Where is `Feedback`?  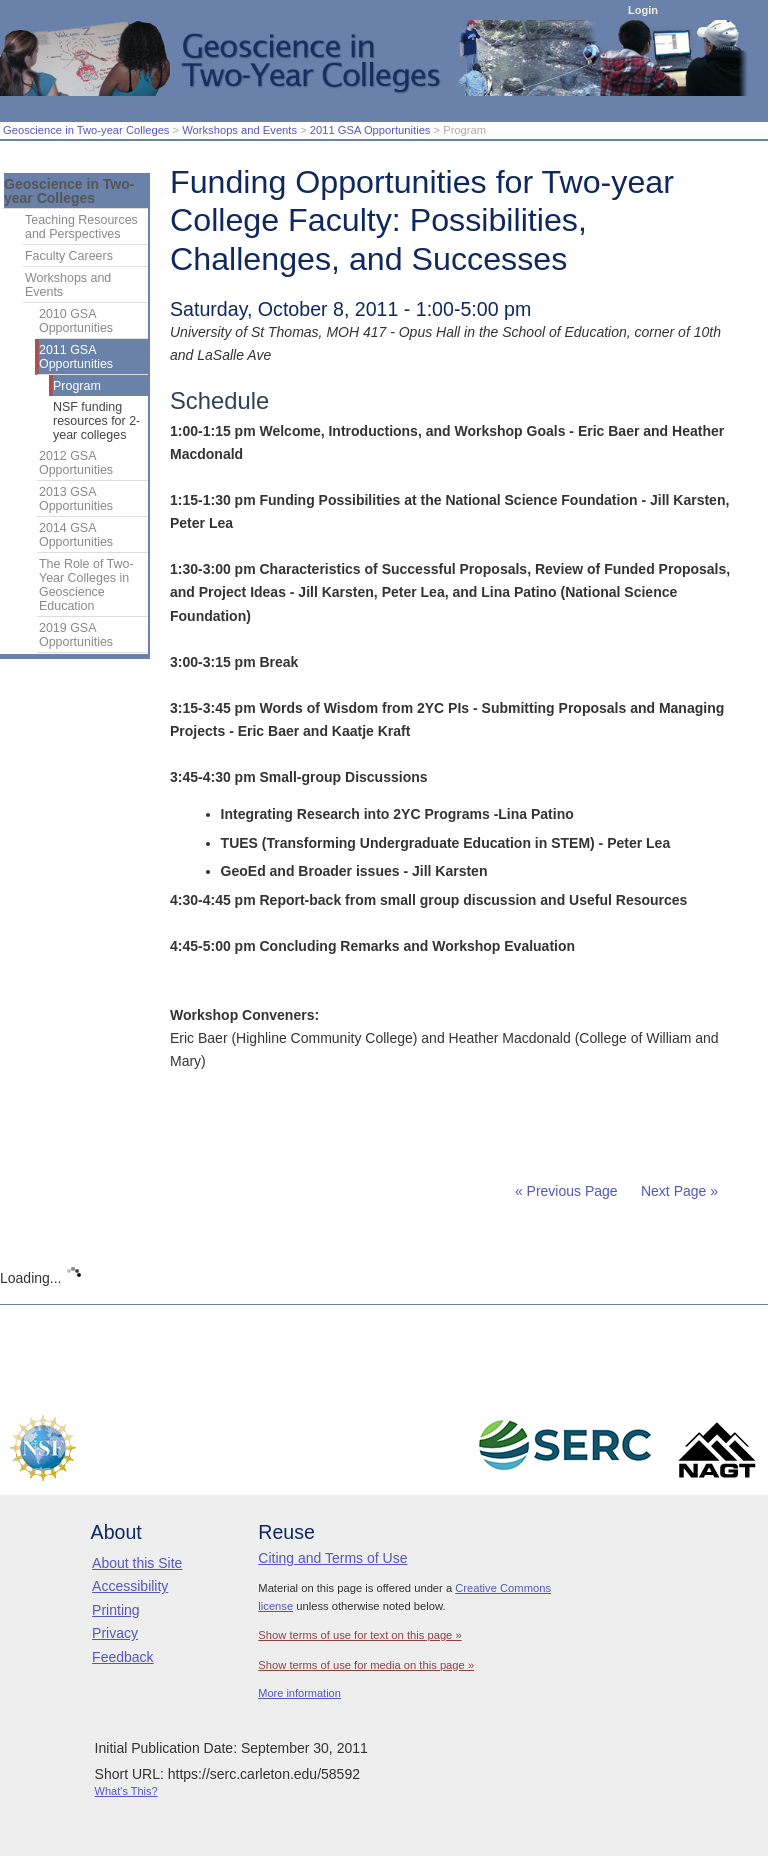 Feedback is located at coordinates (122, 1657).